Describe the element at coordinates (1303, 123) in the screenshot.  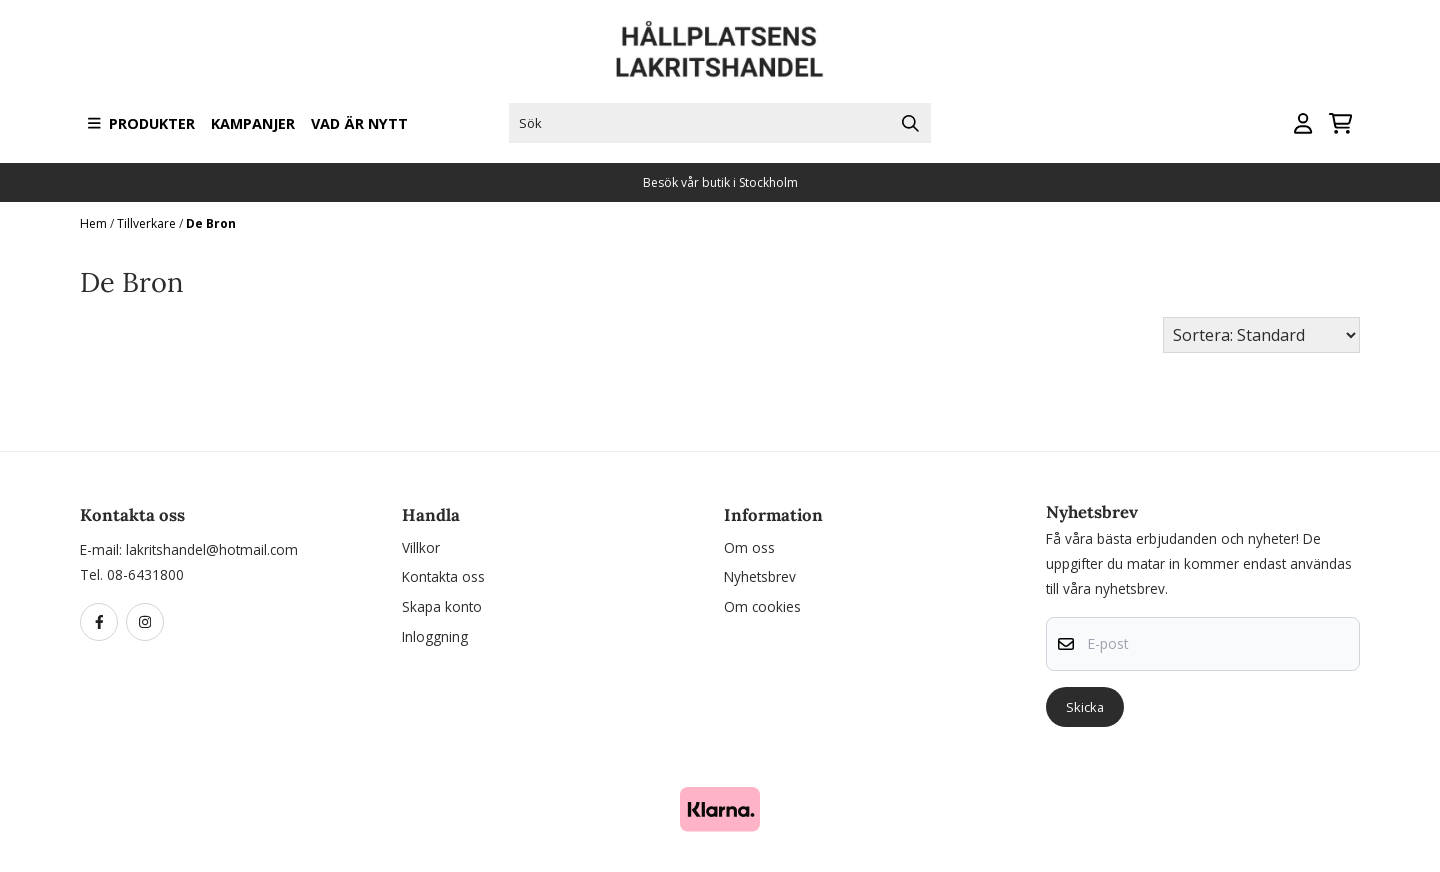
I see `[Gå till kontosidan]` at that location.